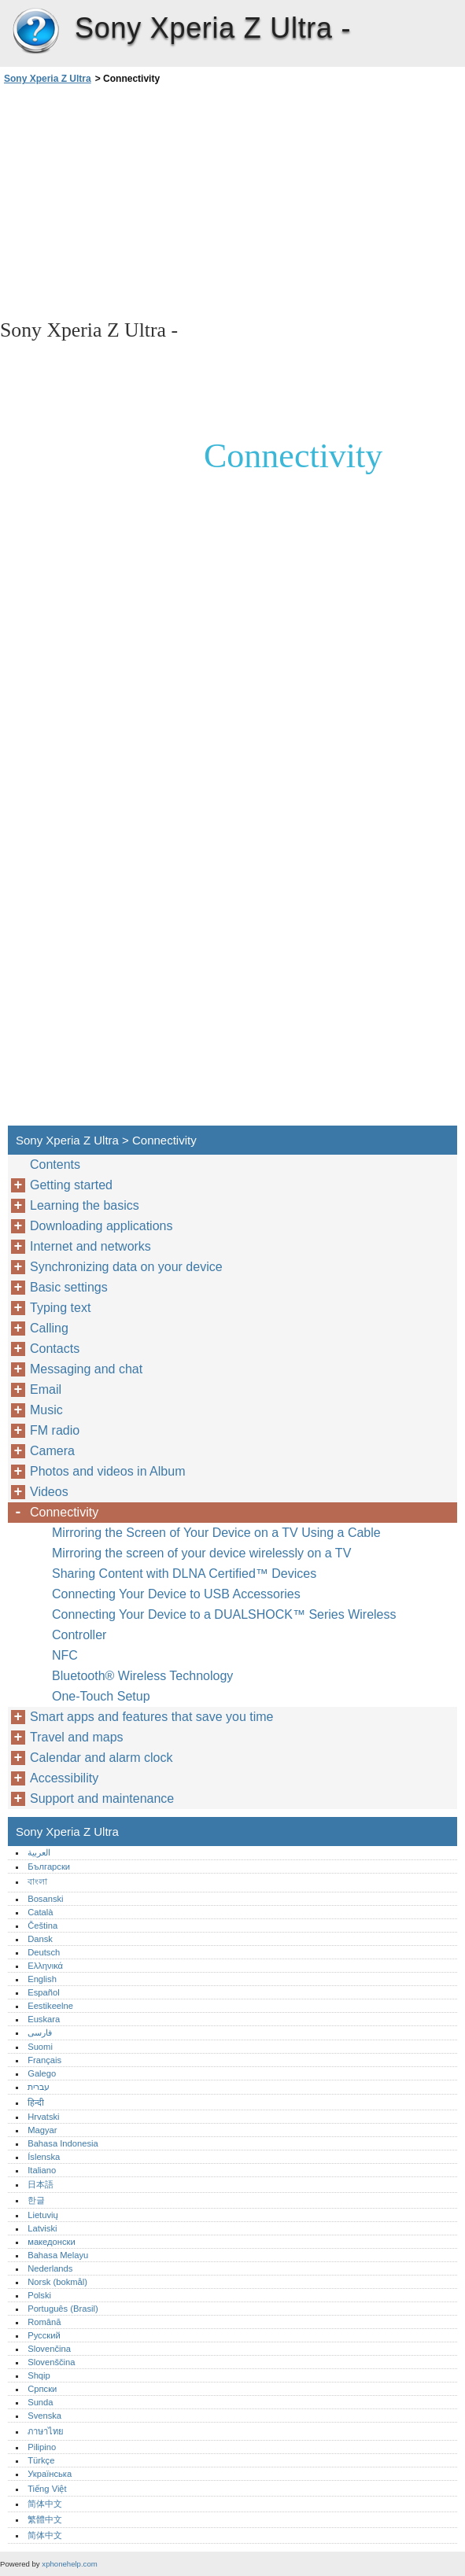 This screenshot has height=2576, width=465. What do you see at coordinates (42, 2447) in the screenshot?
I see `Pilipino` at bounding box center [42, 2447].